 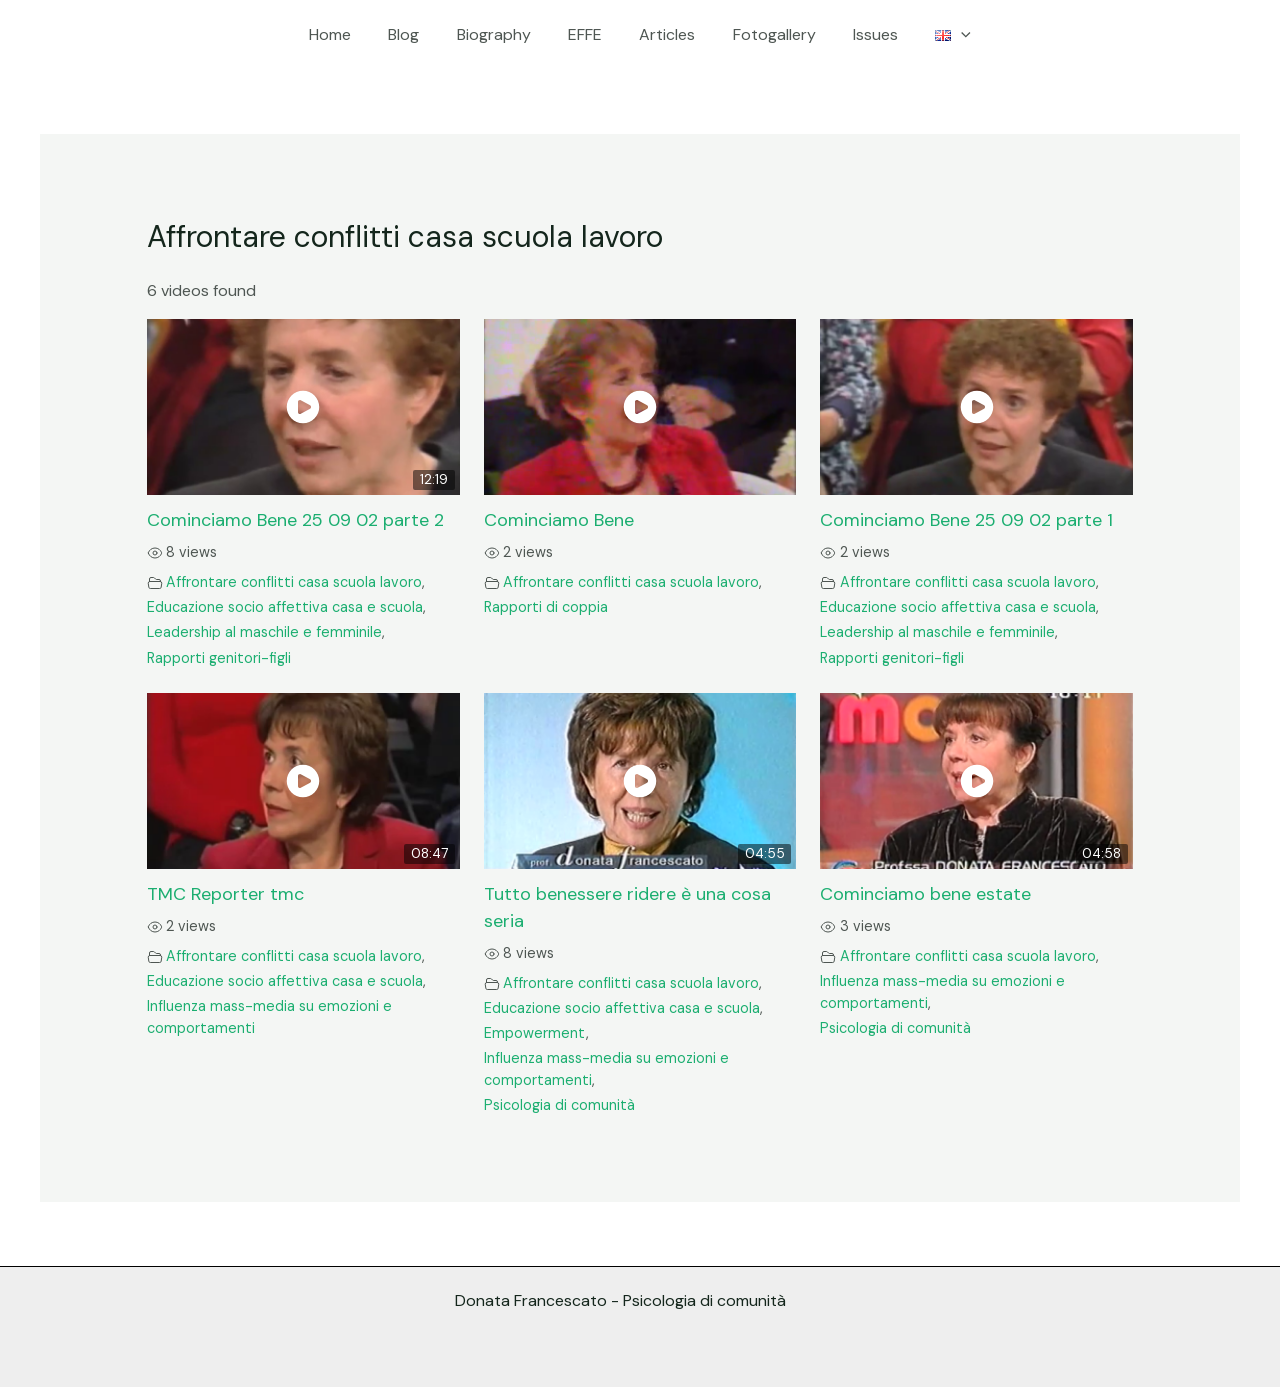 I want to click on Fotogallery, so click(x=766, y=34).